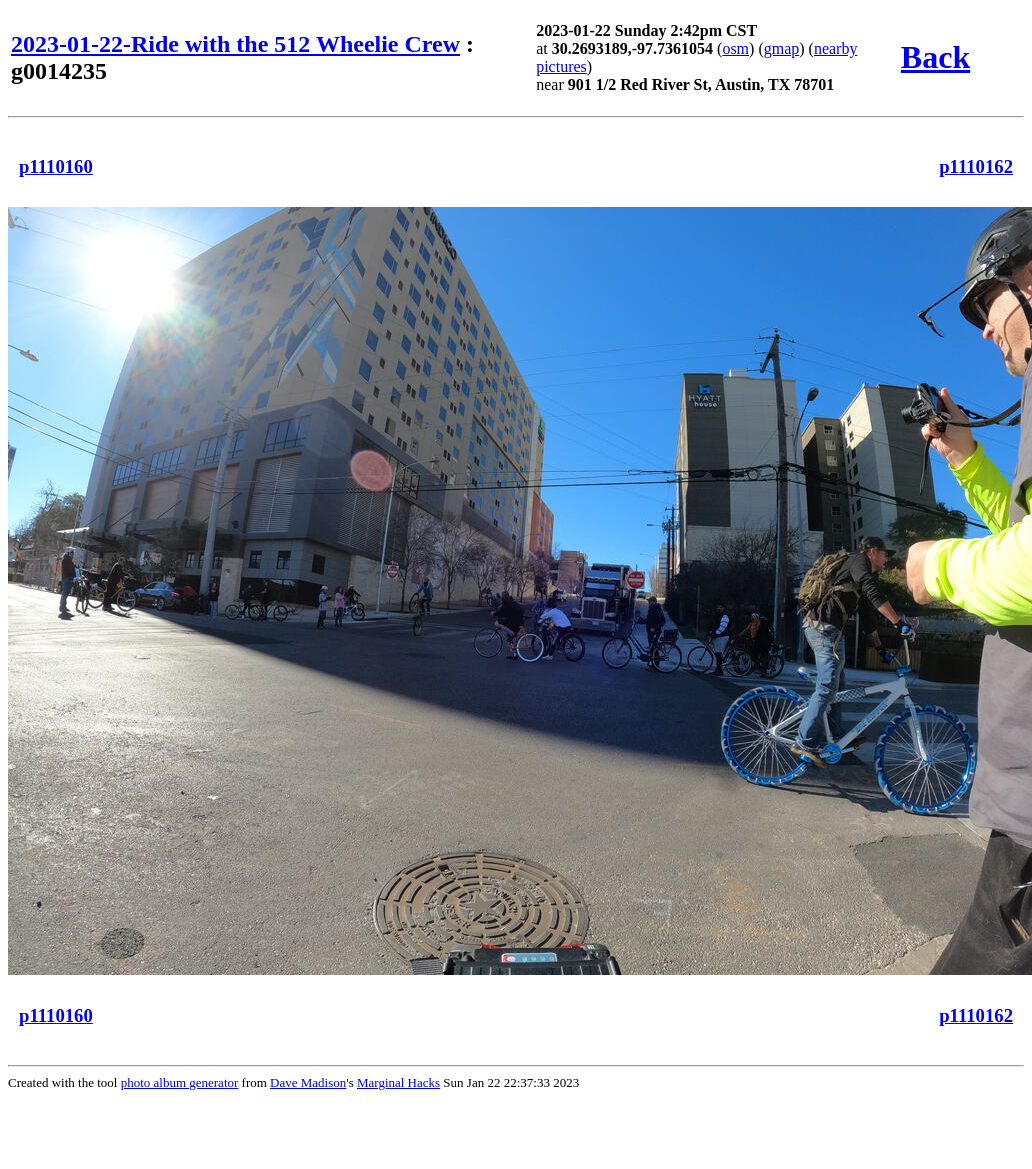 This screenshot has width=1032, height=1169. Describe the element at coordinates (56, 166) in the screenshot. I see `p1110160` at that location.